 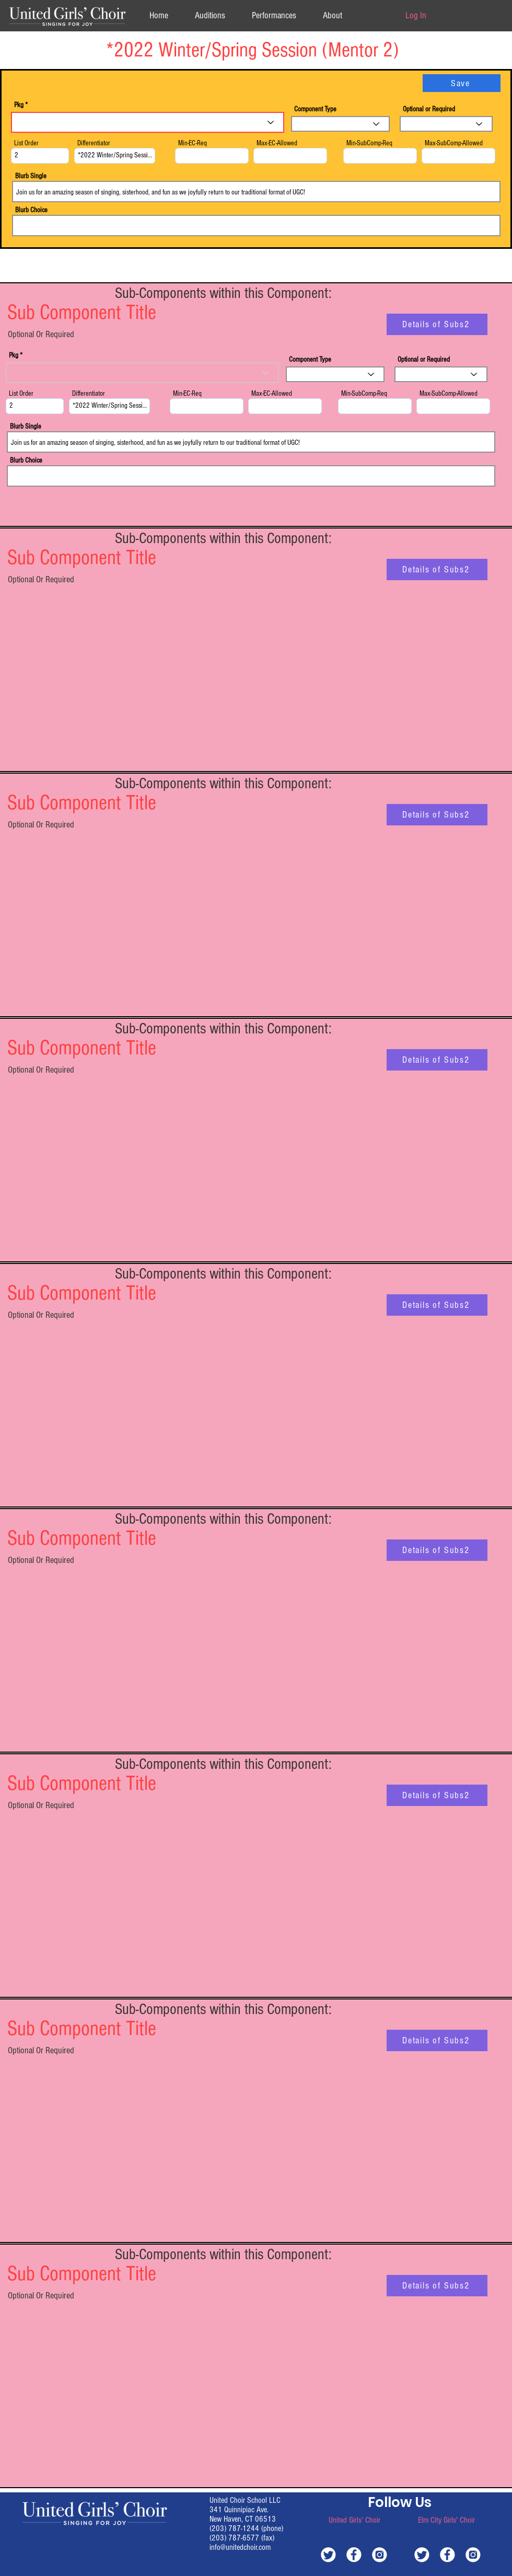 I want to click on [white-twitter], so click(x=328, y=2554).